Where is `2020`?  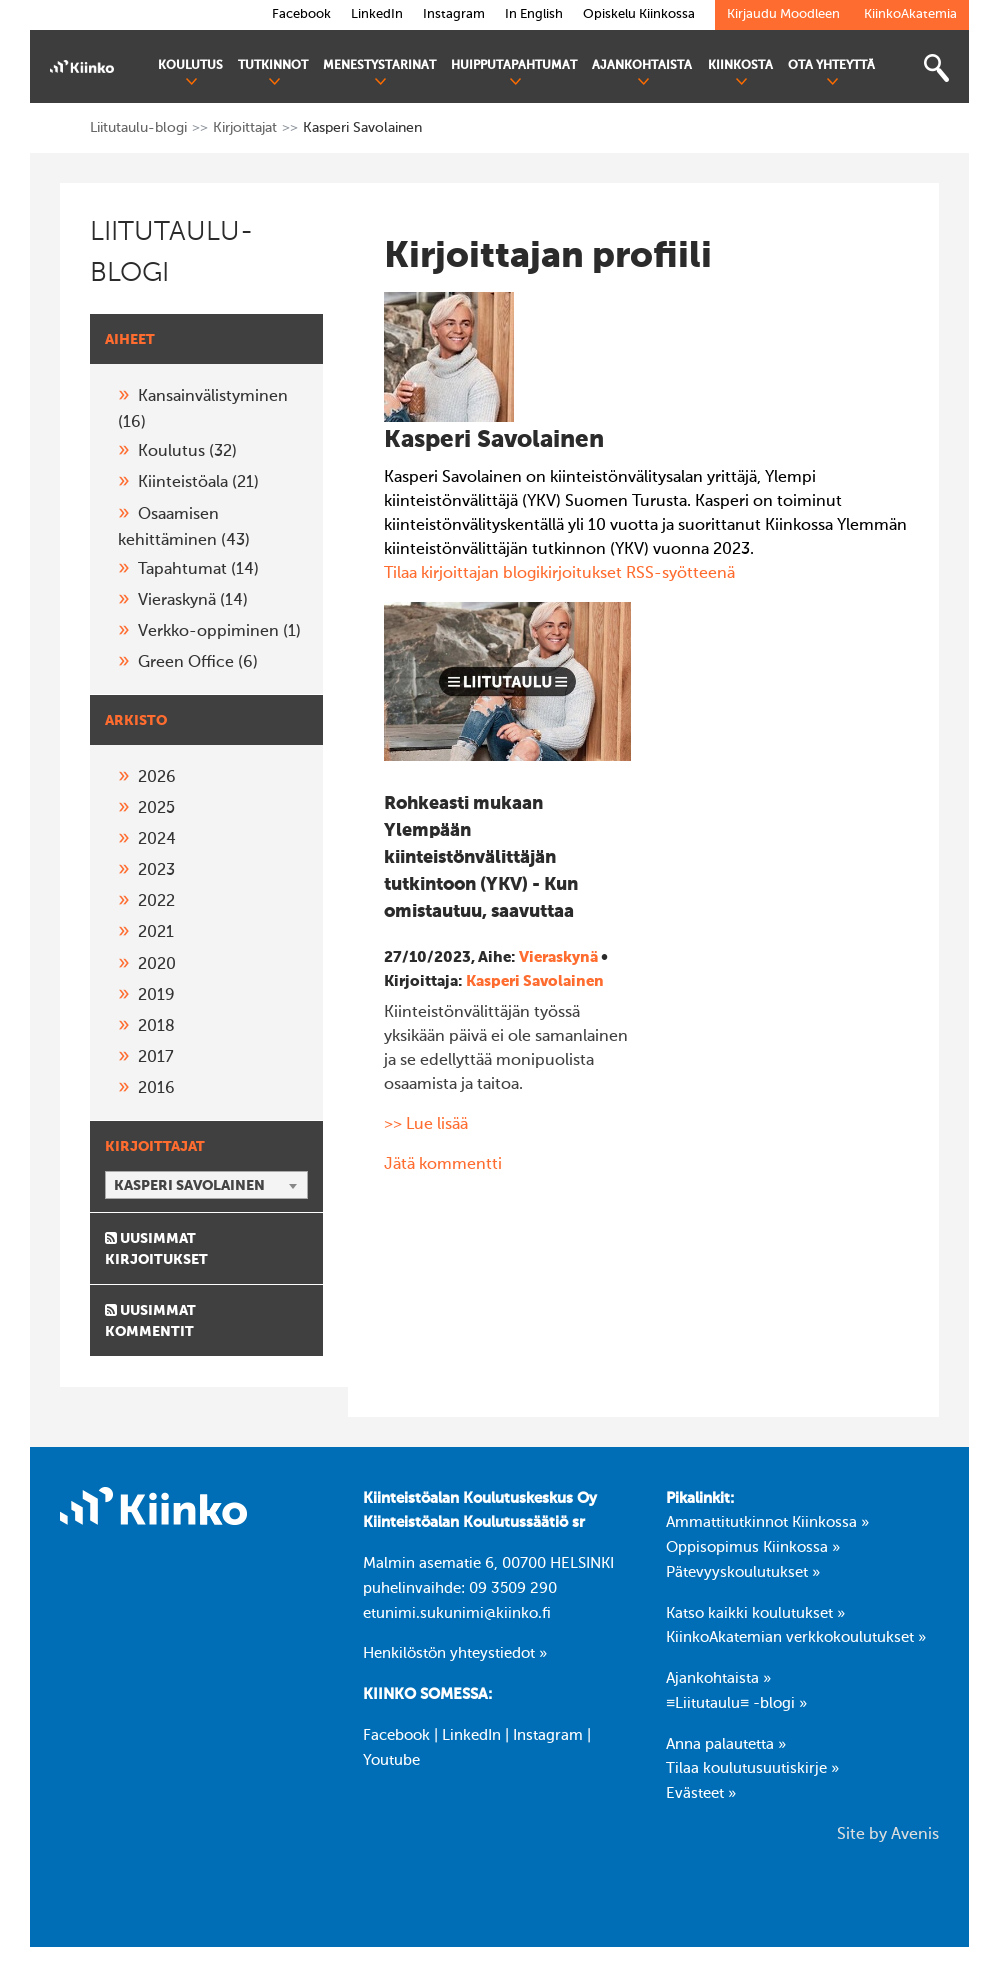 2020 is located at coordinates (157, 965).